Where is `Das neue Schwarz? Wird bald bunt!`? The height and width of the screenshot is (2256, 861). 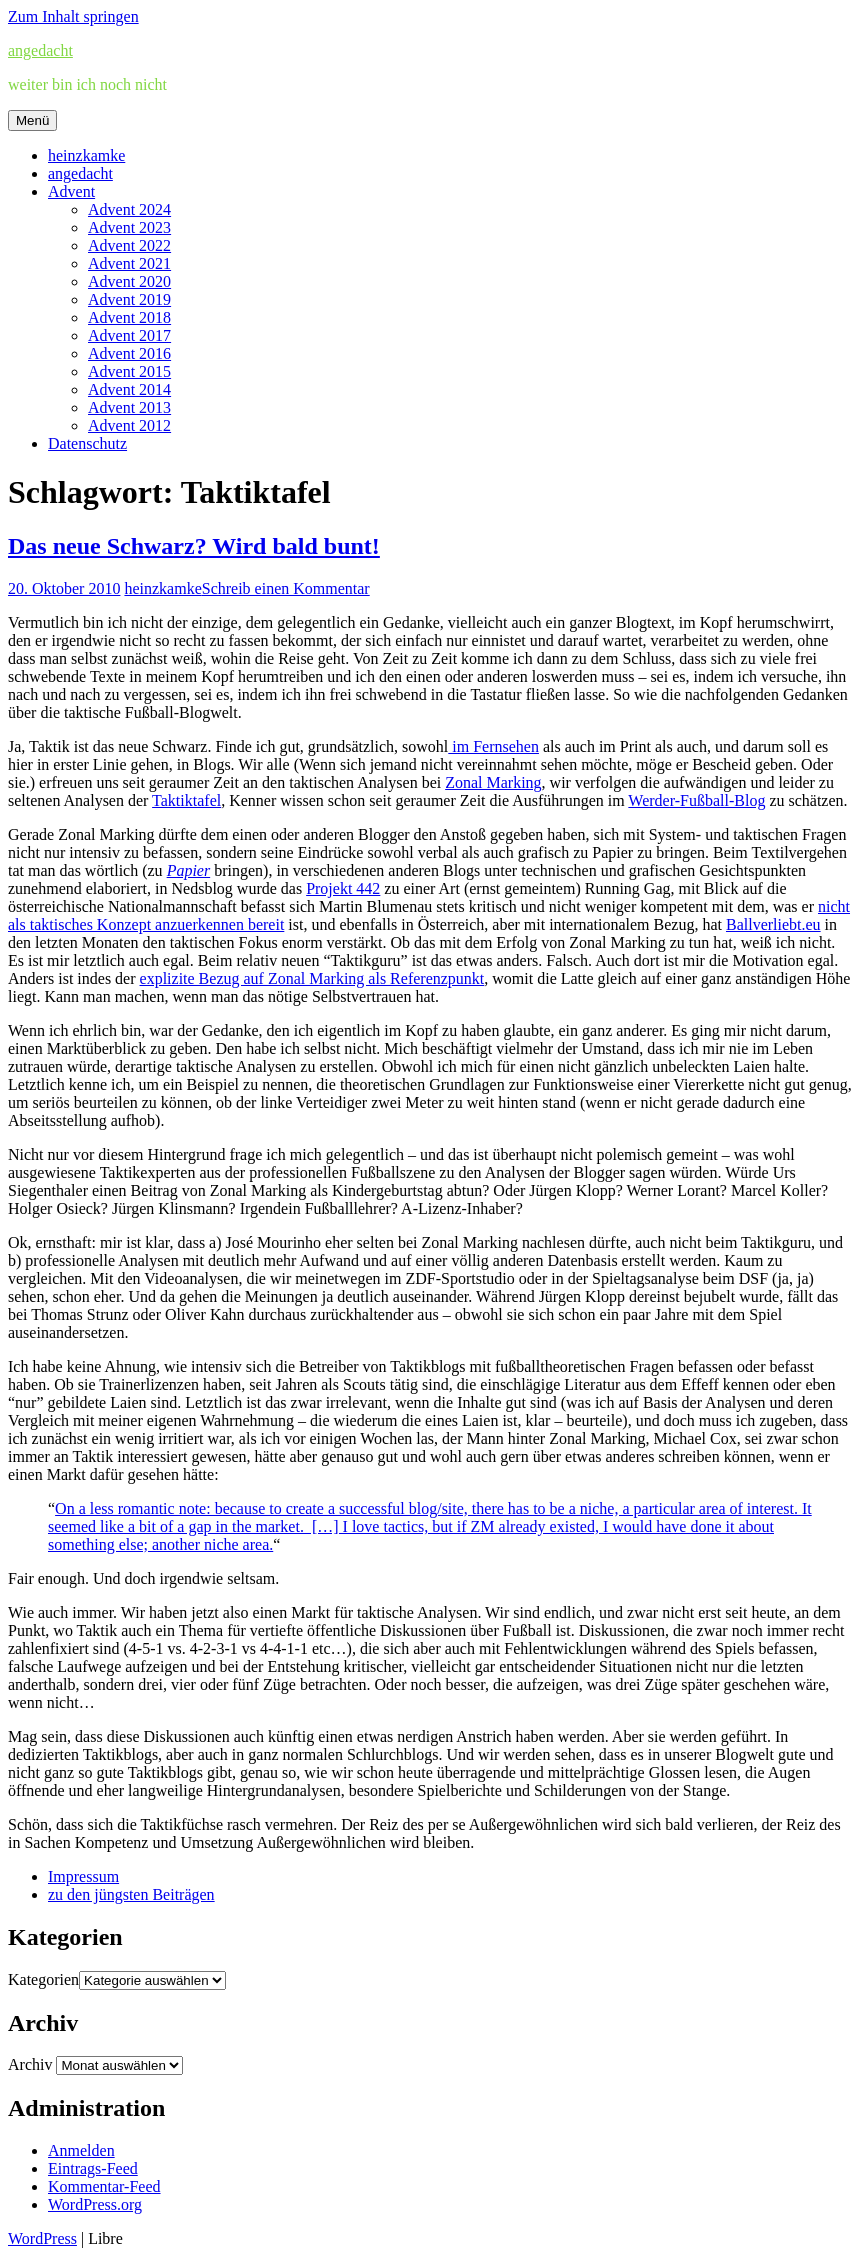 Das neue Schwarz? Wird bald bunt! is located at coordinates (194, 546).